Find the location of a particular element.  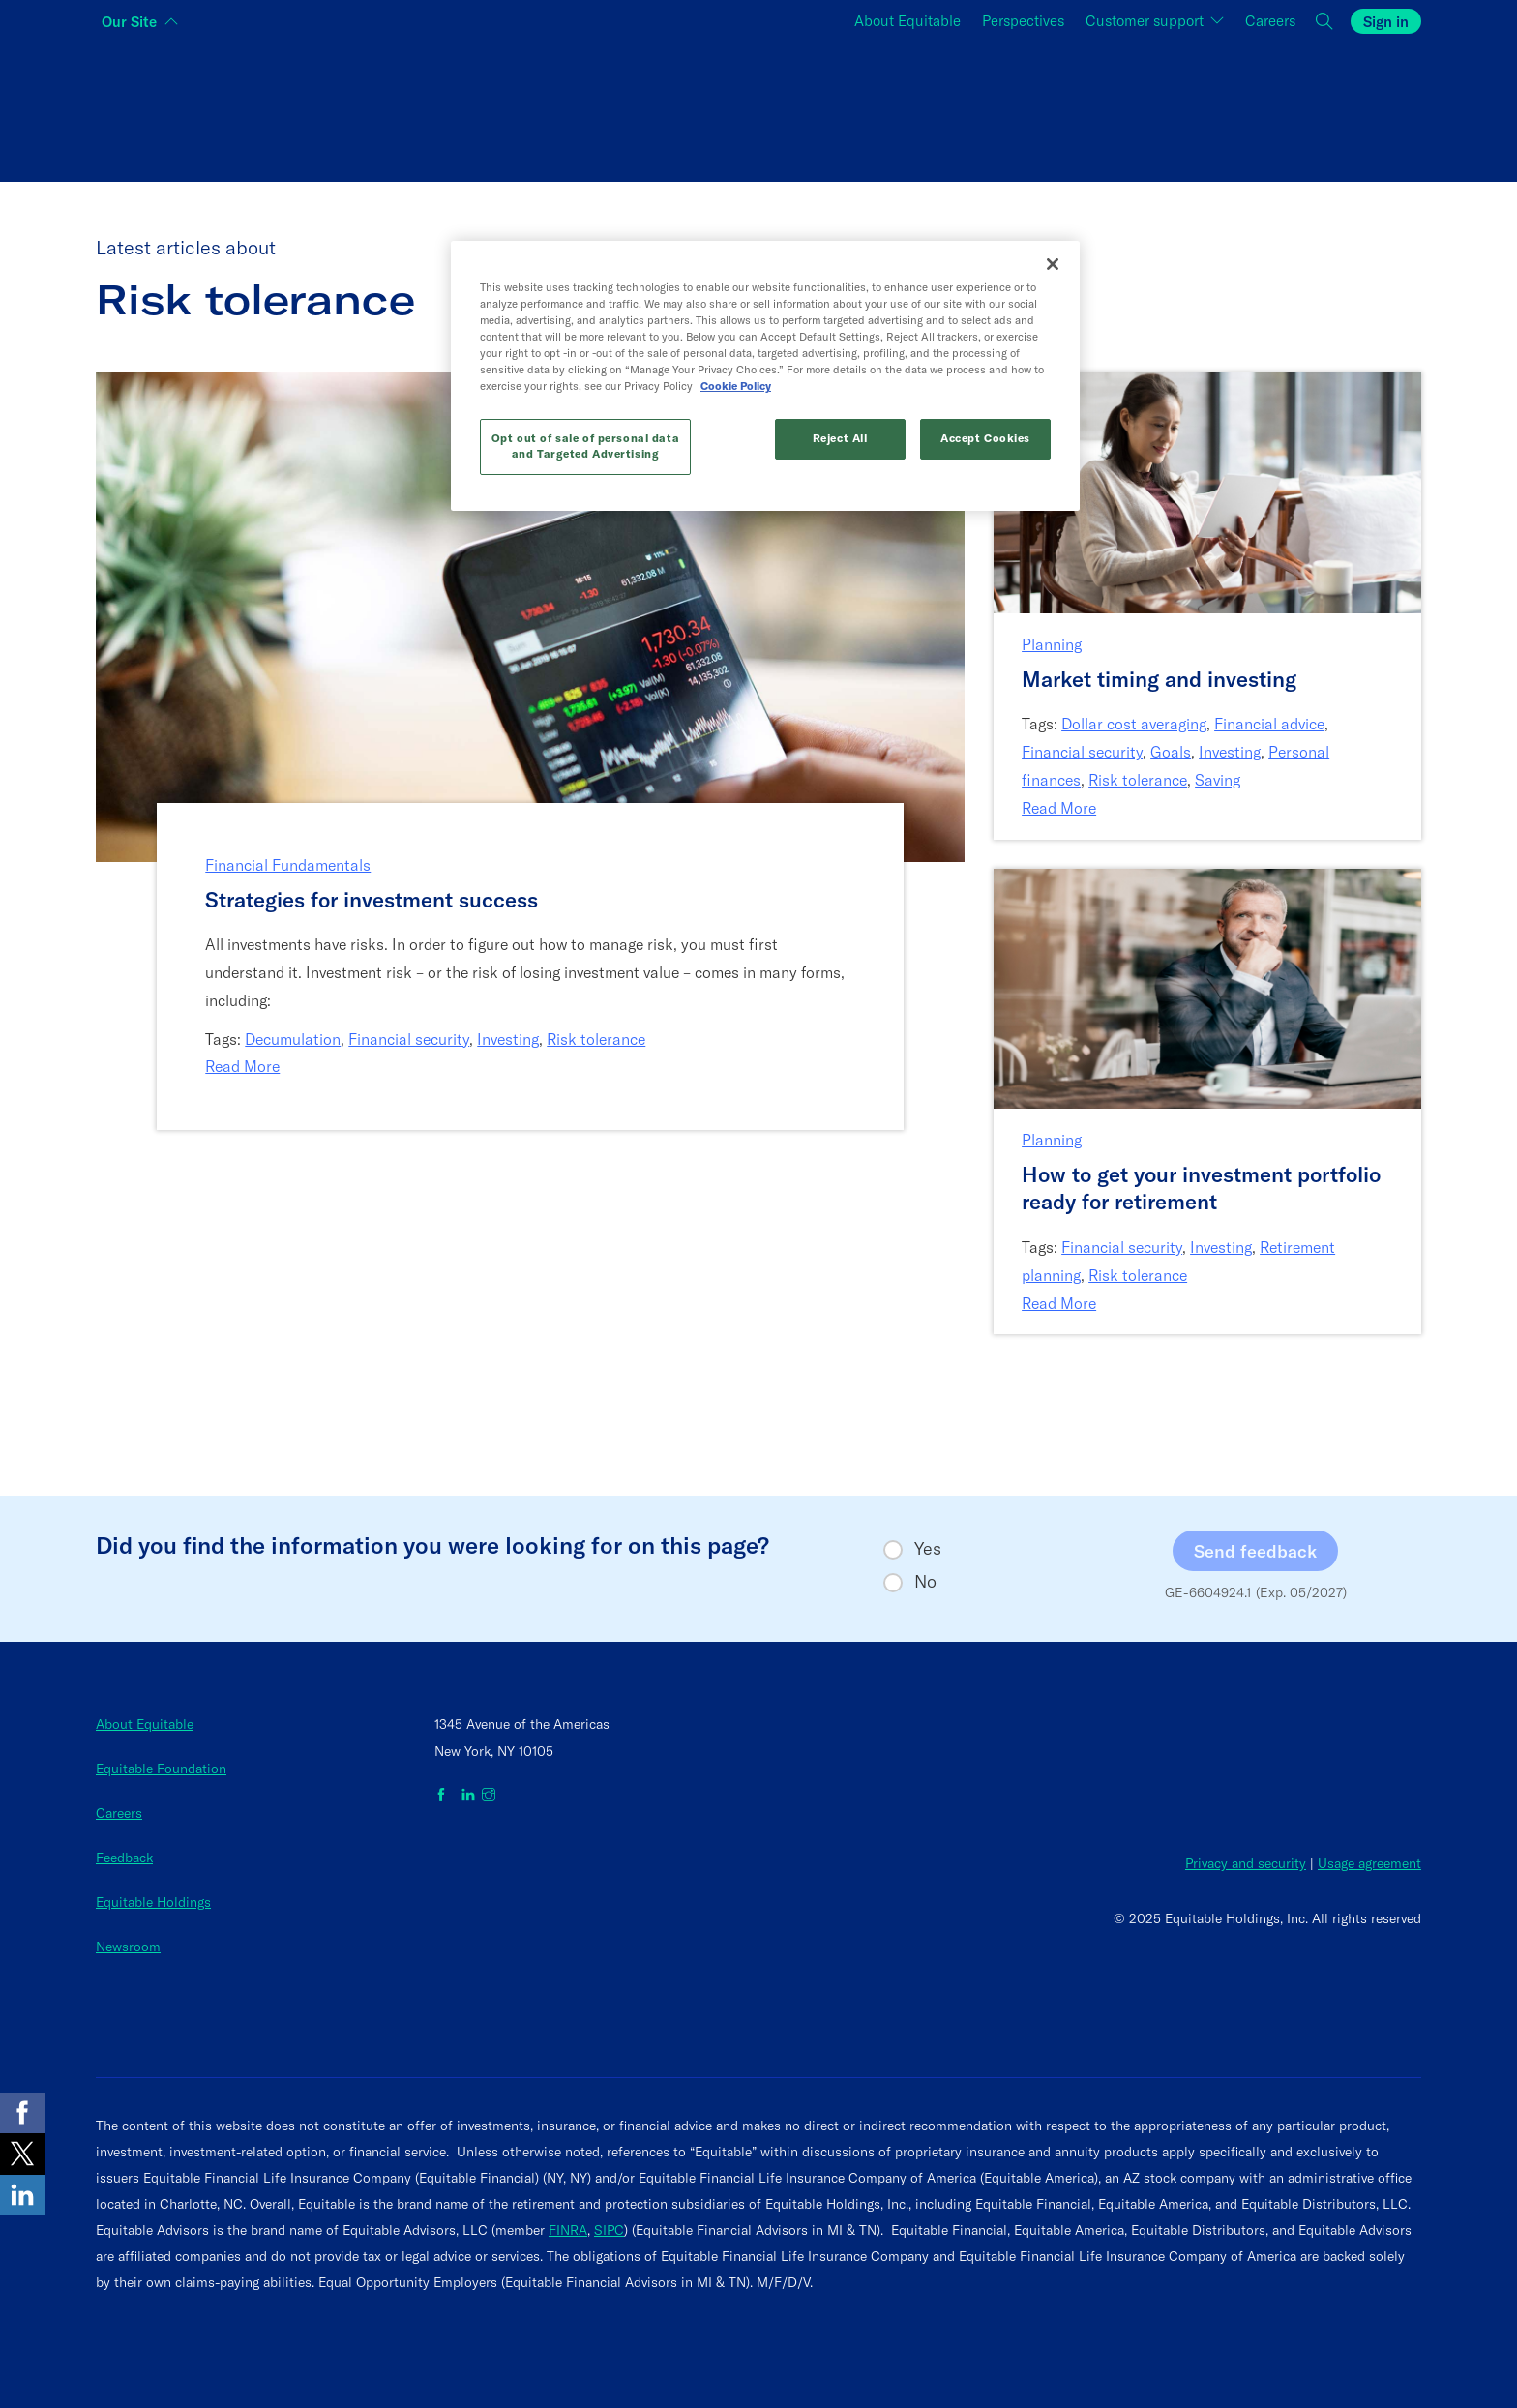

Decumulation is located at coordinates (293, 1039).